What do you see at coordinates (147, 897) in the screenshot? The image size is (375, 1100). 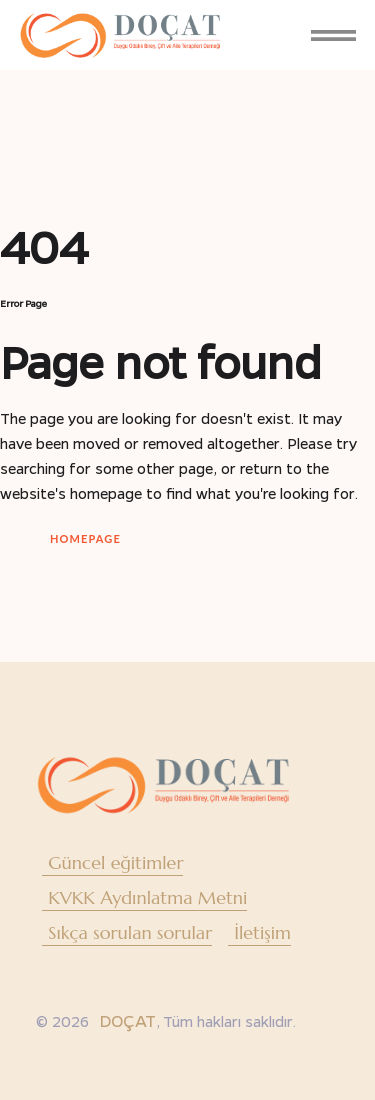 I see `KVKK Aydınlatma Metni` at bounding box center [147, 897].